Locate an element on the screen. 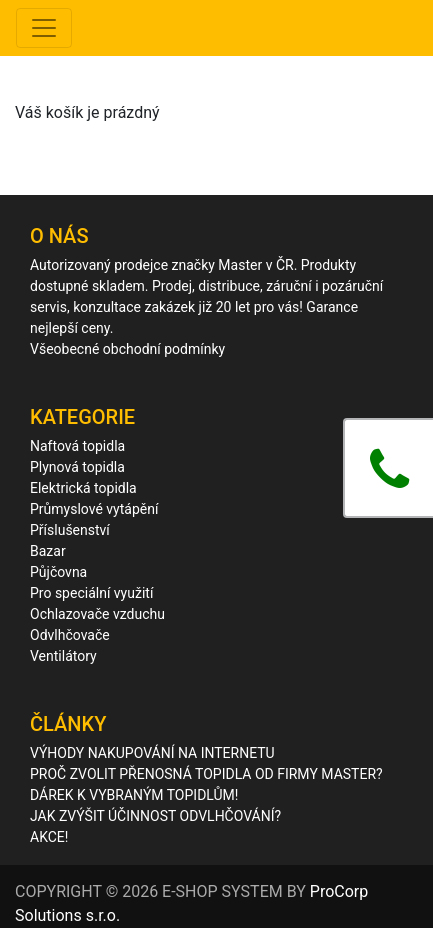  JAK ZVÝŠIT ÚČINNOST ODVLHČOVÁNÍ? is located at coordinates (155, 816).